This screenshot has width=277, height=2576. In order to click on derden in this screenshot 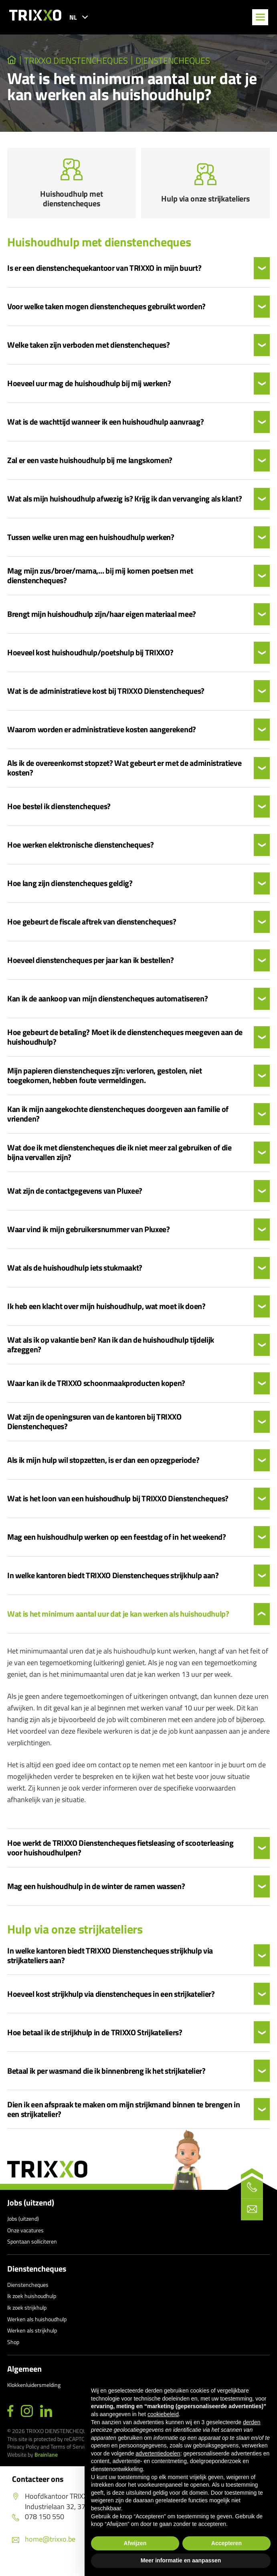, I will do `click(252, 2422)`.